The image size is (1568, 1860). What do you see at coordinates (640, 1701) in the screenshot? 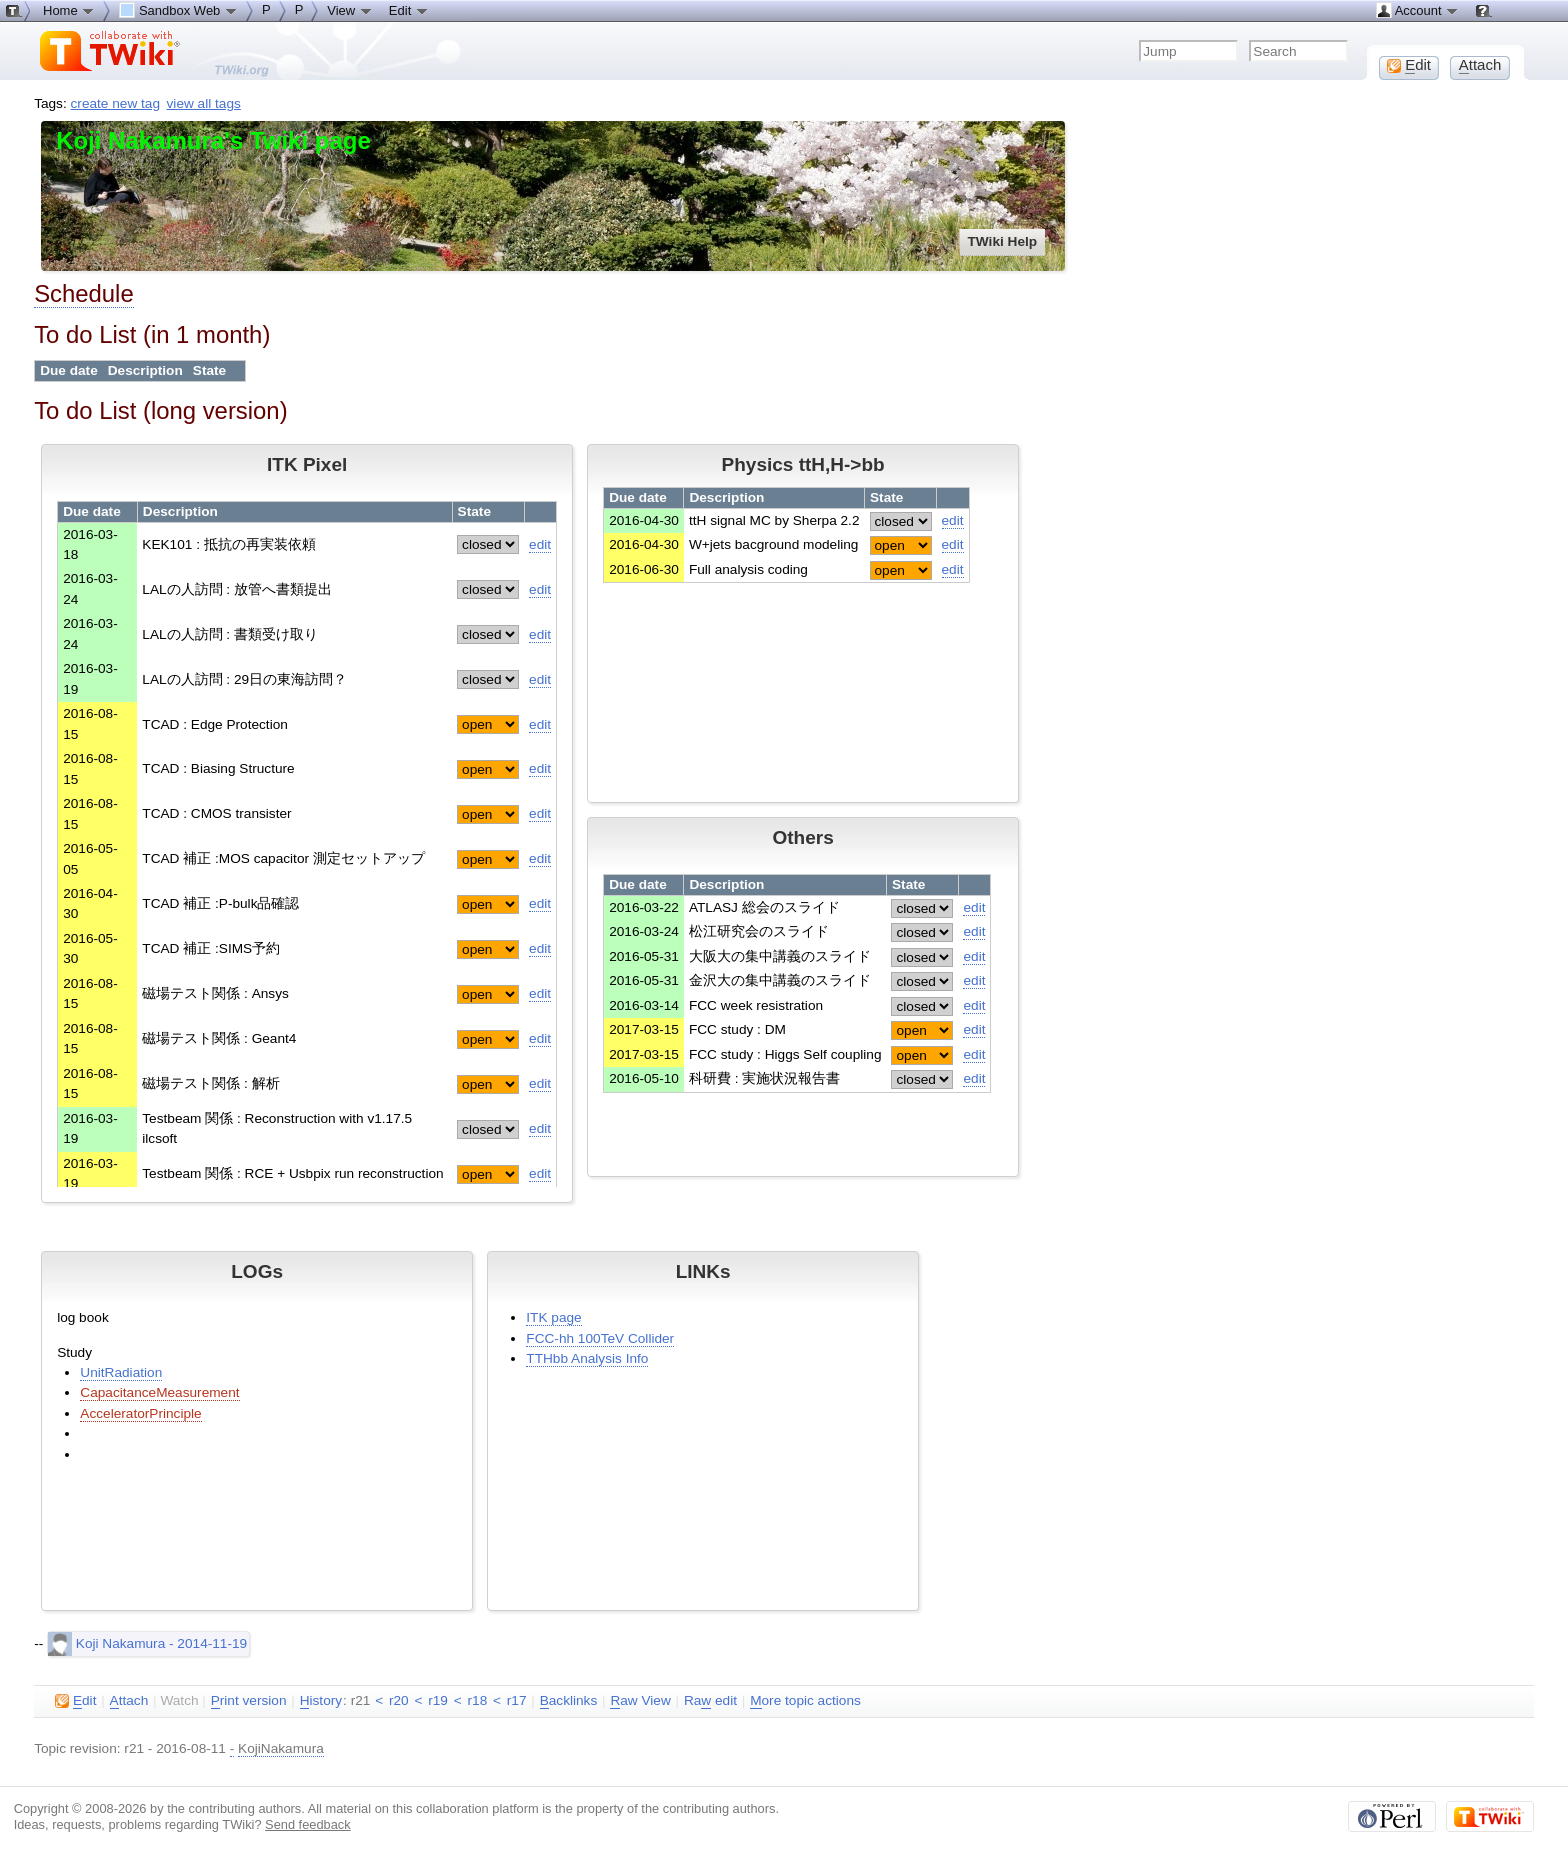
I see `aw View` at bounding box center [640, 1701].